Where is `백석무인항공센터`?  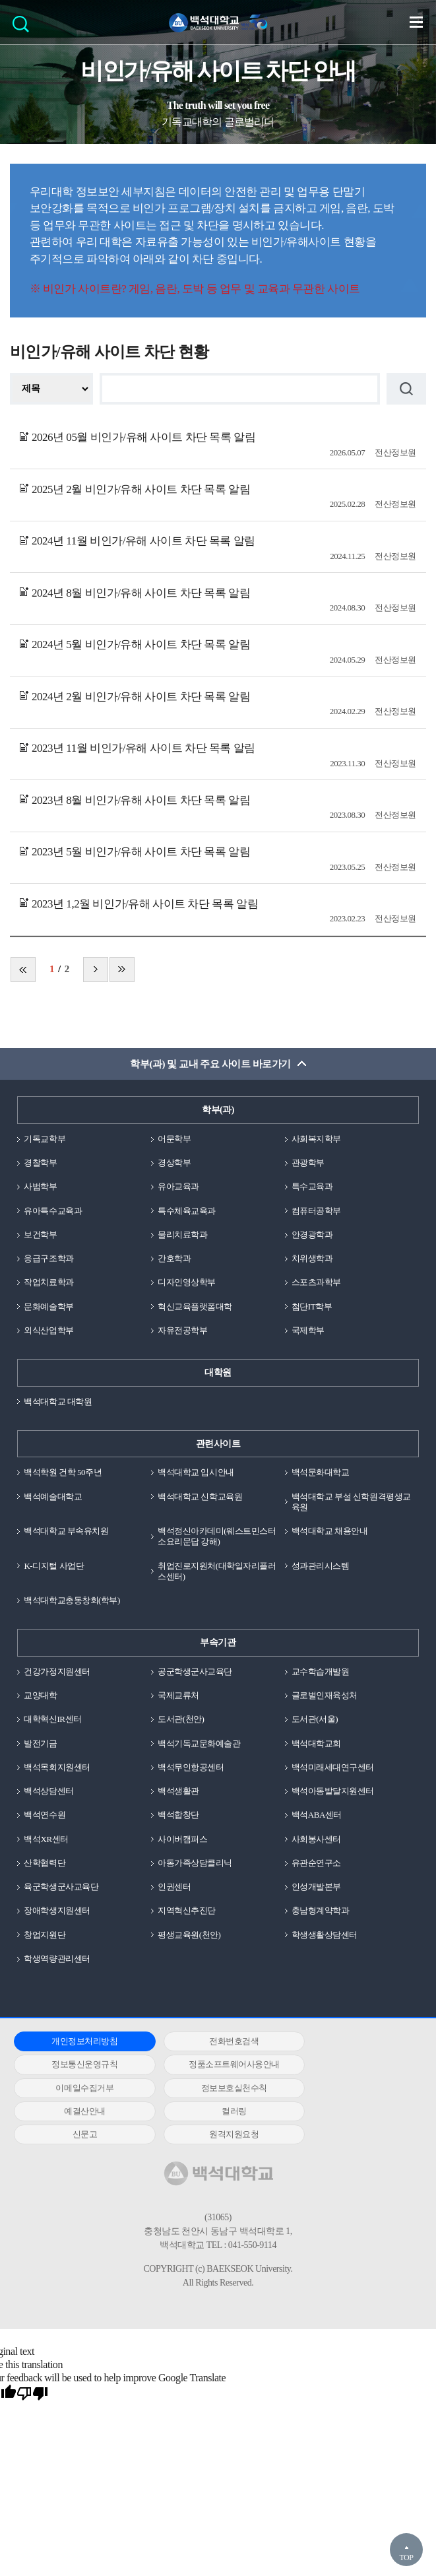
백석무인항공센터 is located at coordinates (191, 1767).